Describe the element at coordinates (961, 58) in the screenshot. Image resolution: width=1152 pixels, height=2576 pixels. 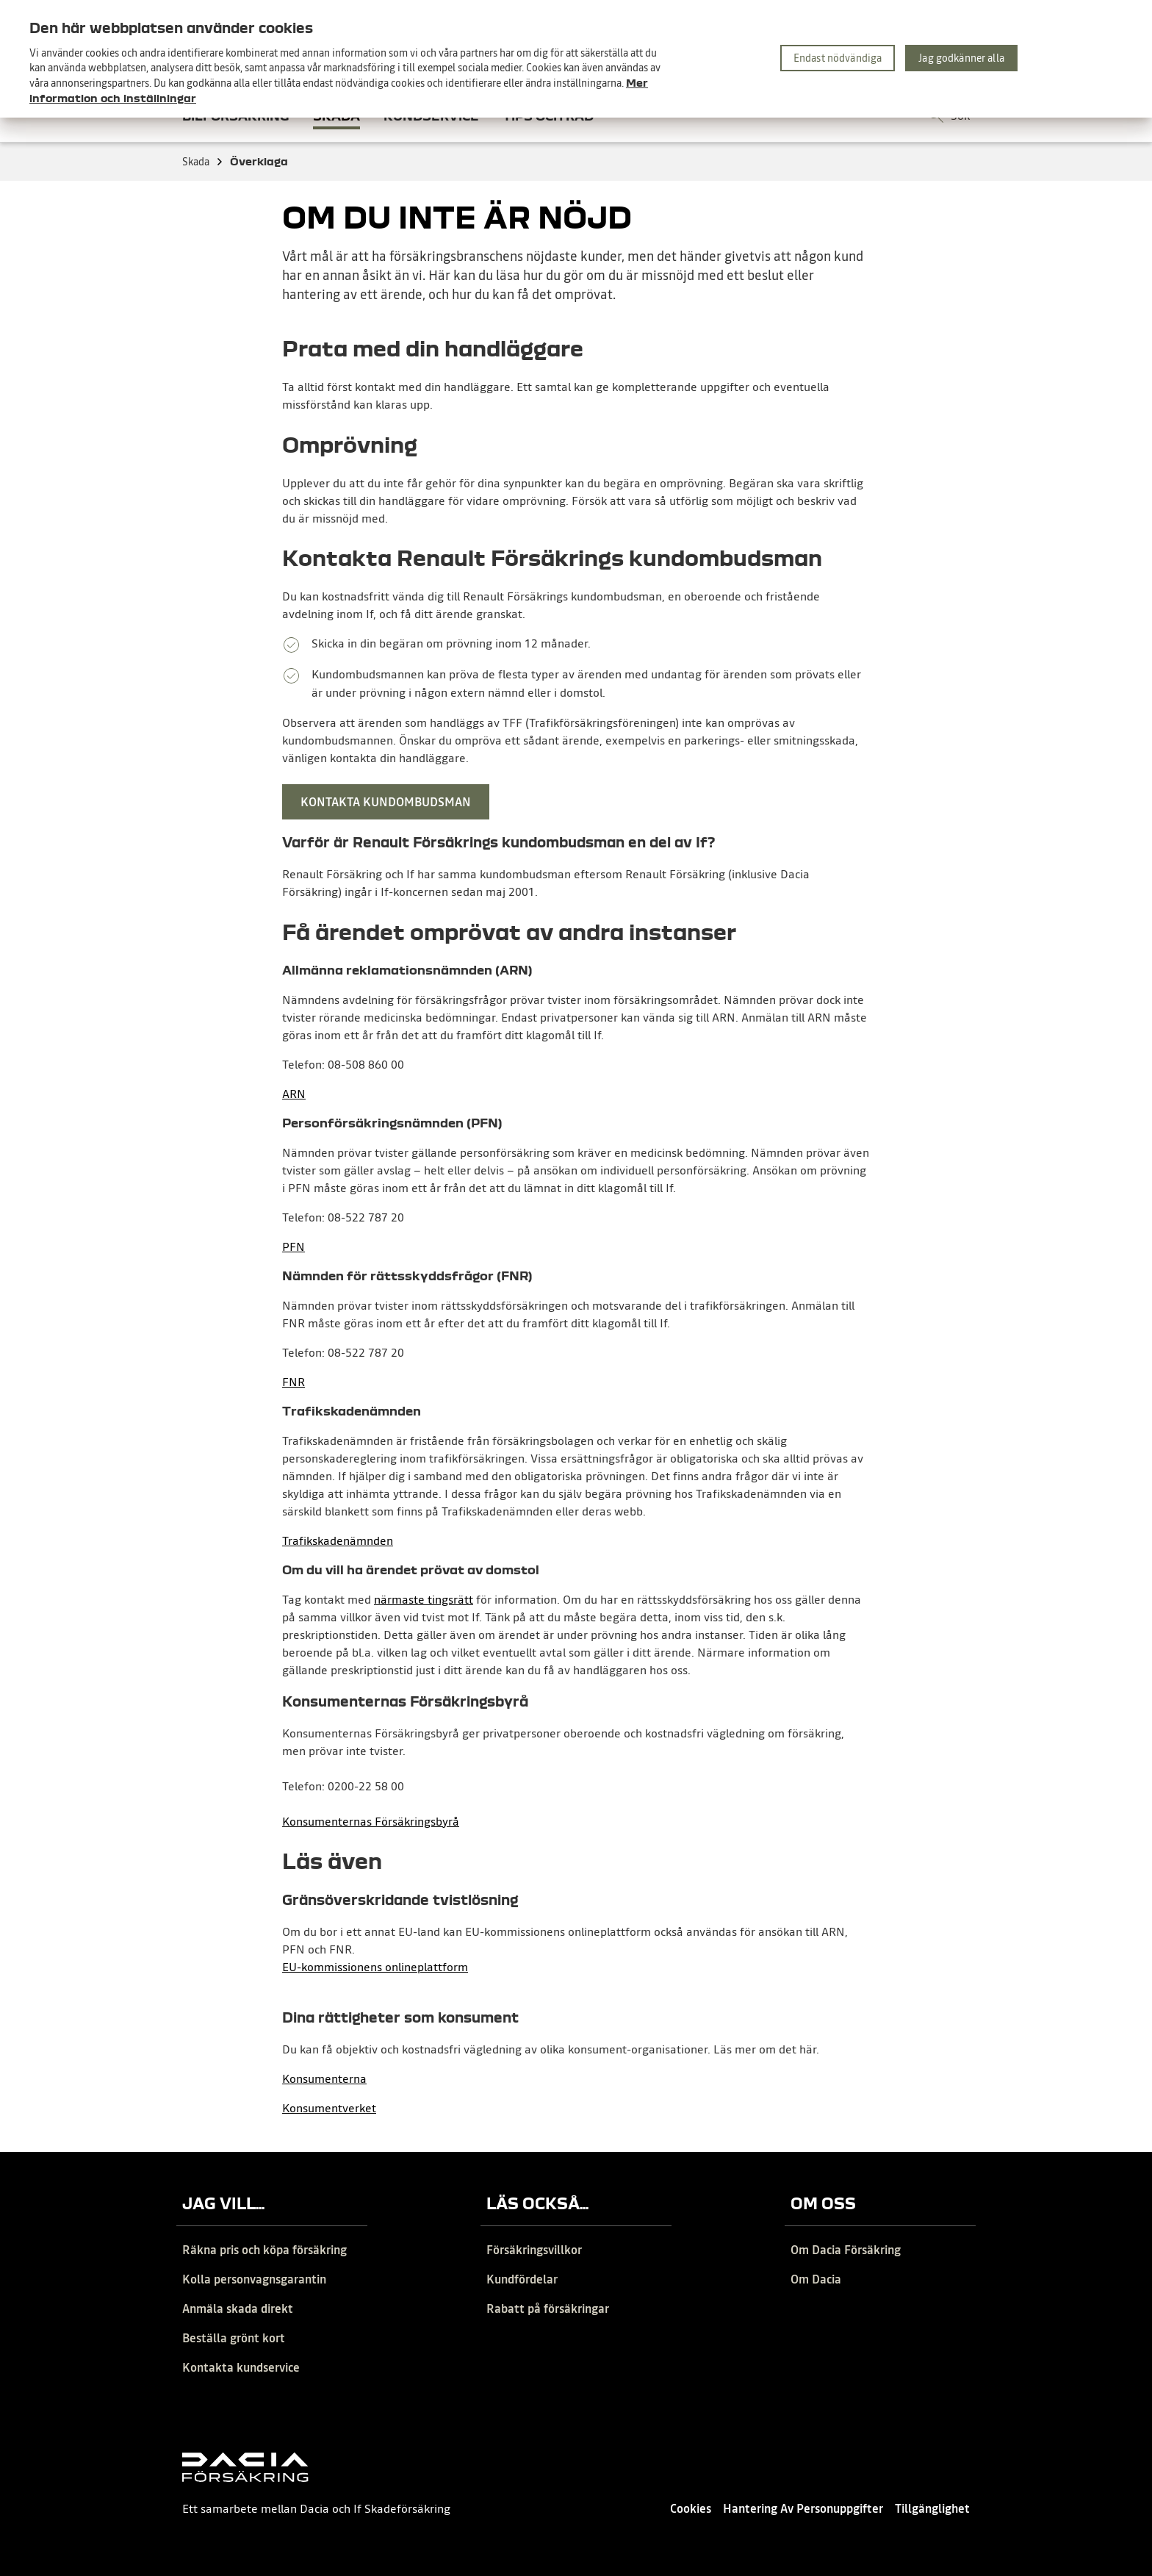
I see `Jag godkänner alla` at that location.